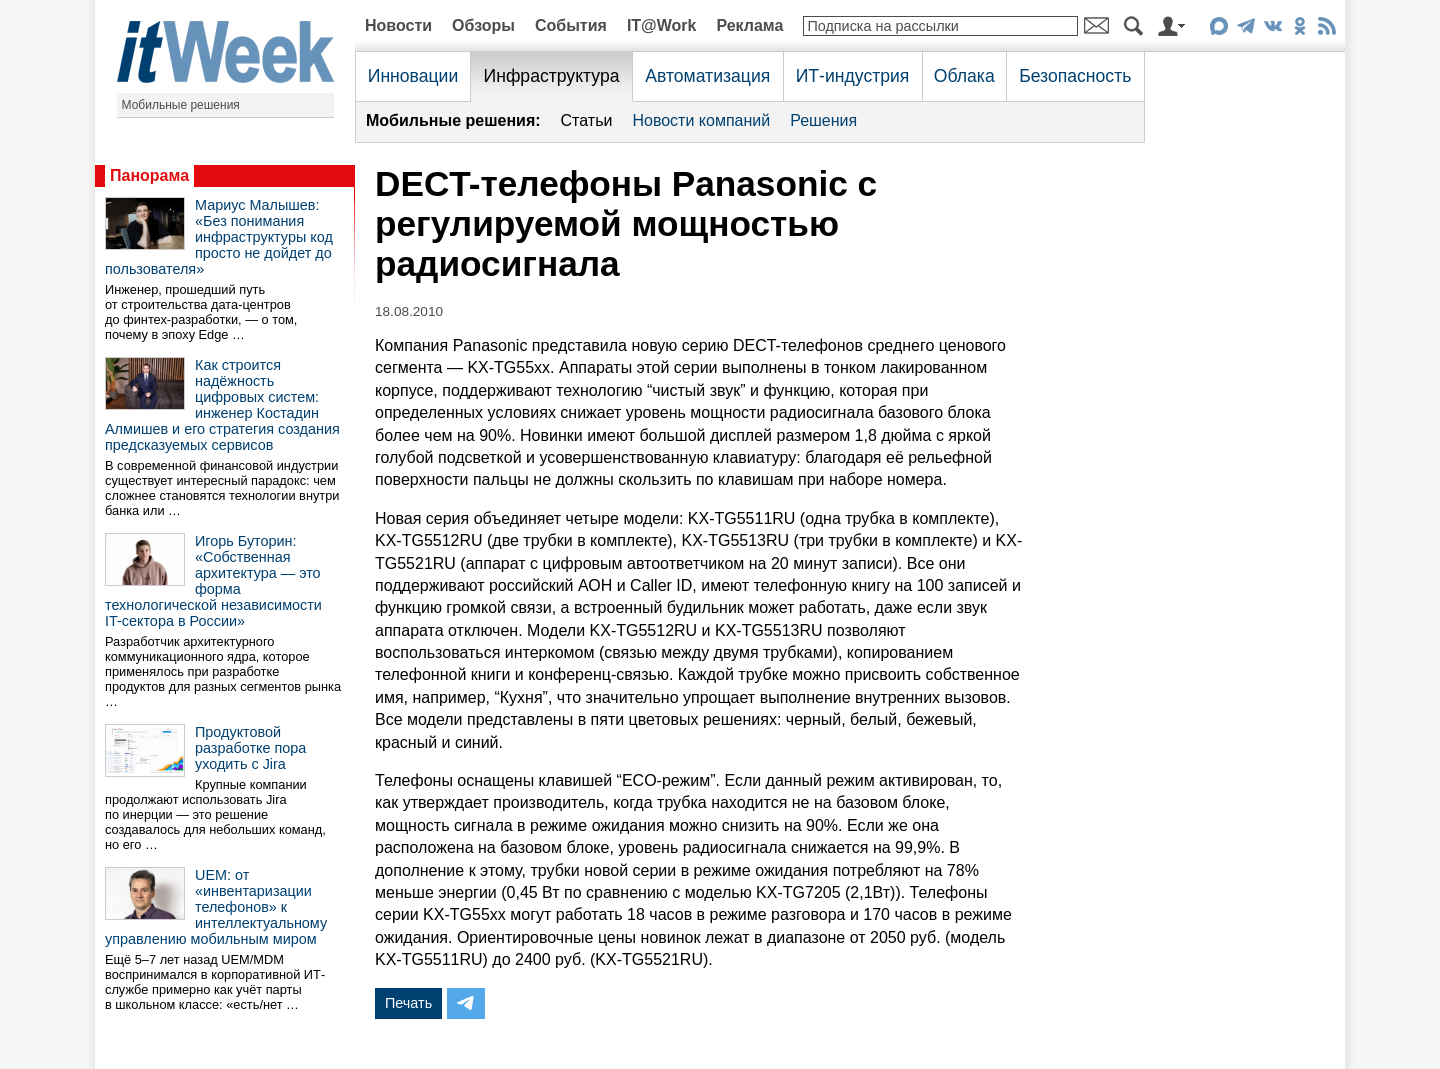 The height and width of the screenshot is (1069, 1440). What do you see at coordinates (250, 748) in the screenshot?
I see `Продуктовой разработке пора уходить с Jira` at bounding box center [250, 748].